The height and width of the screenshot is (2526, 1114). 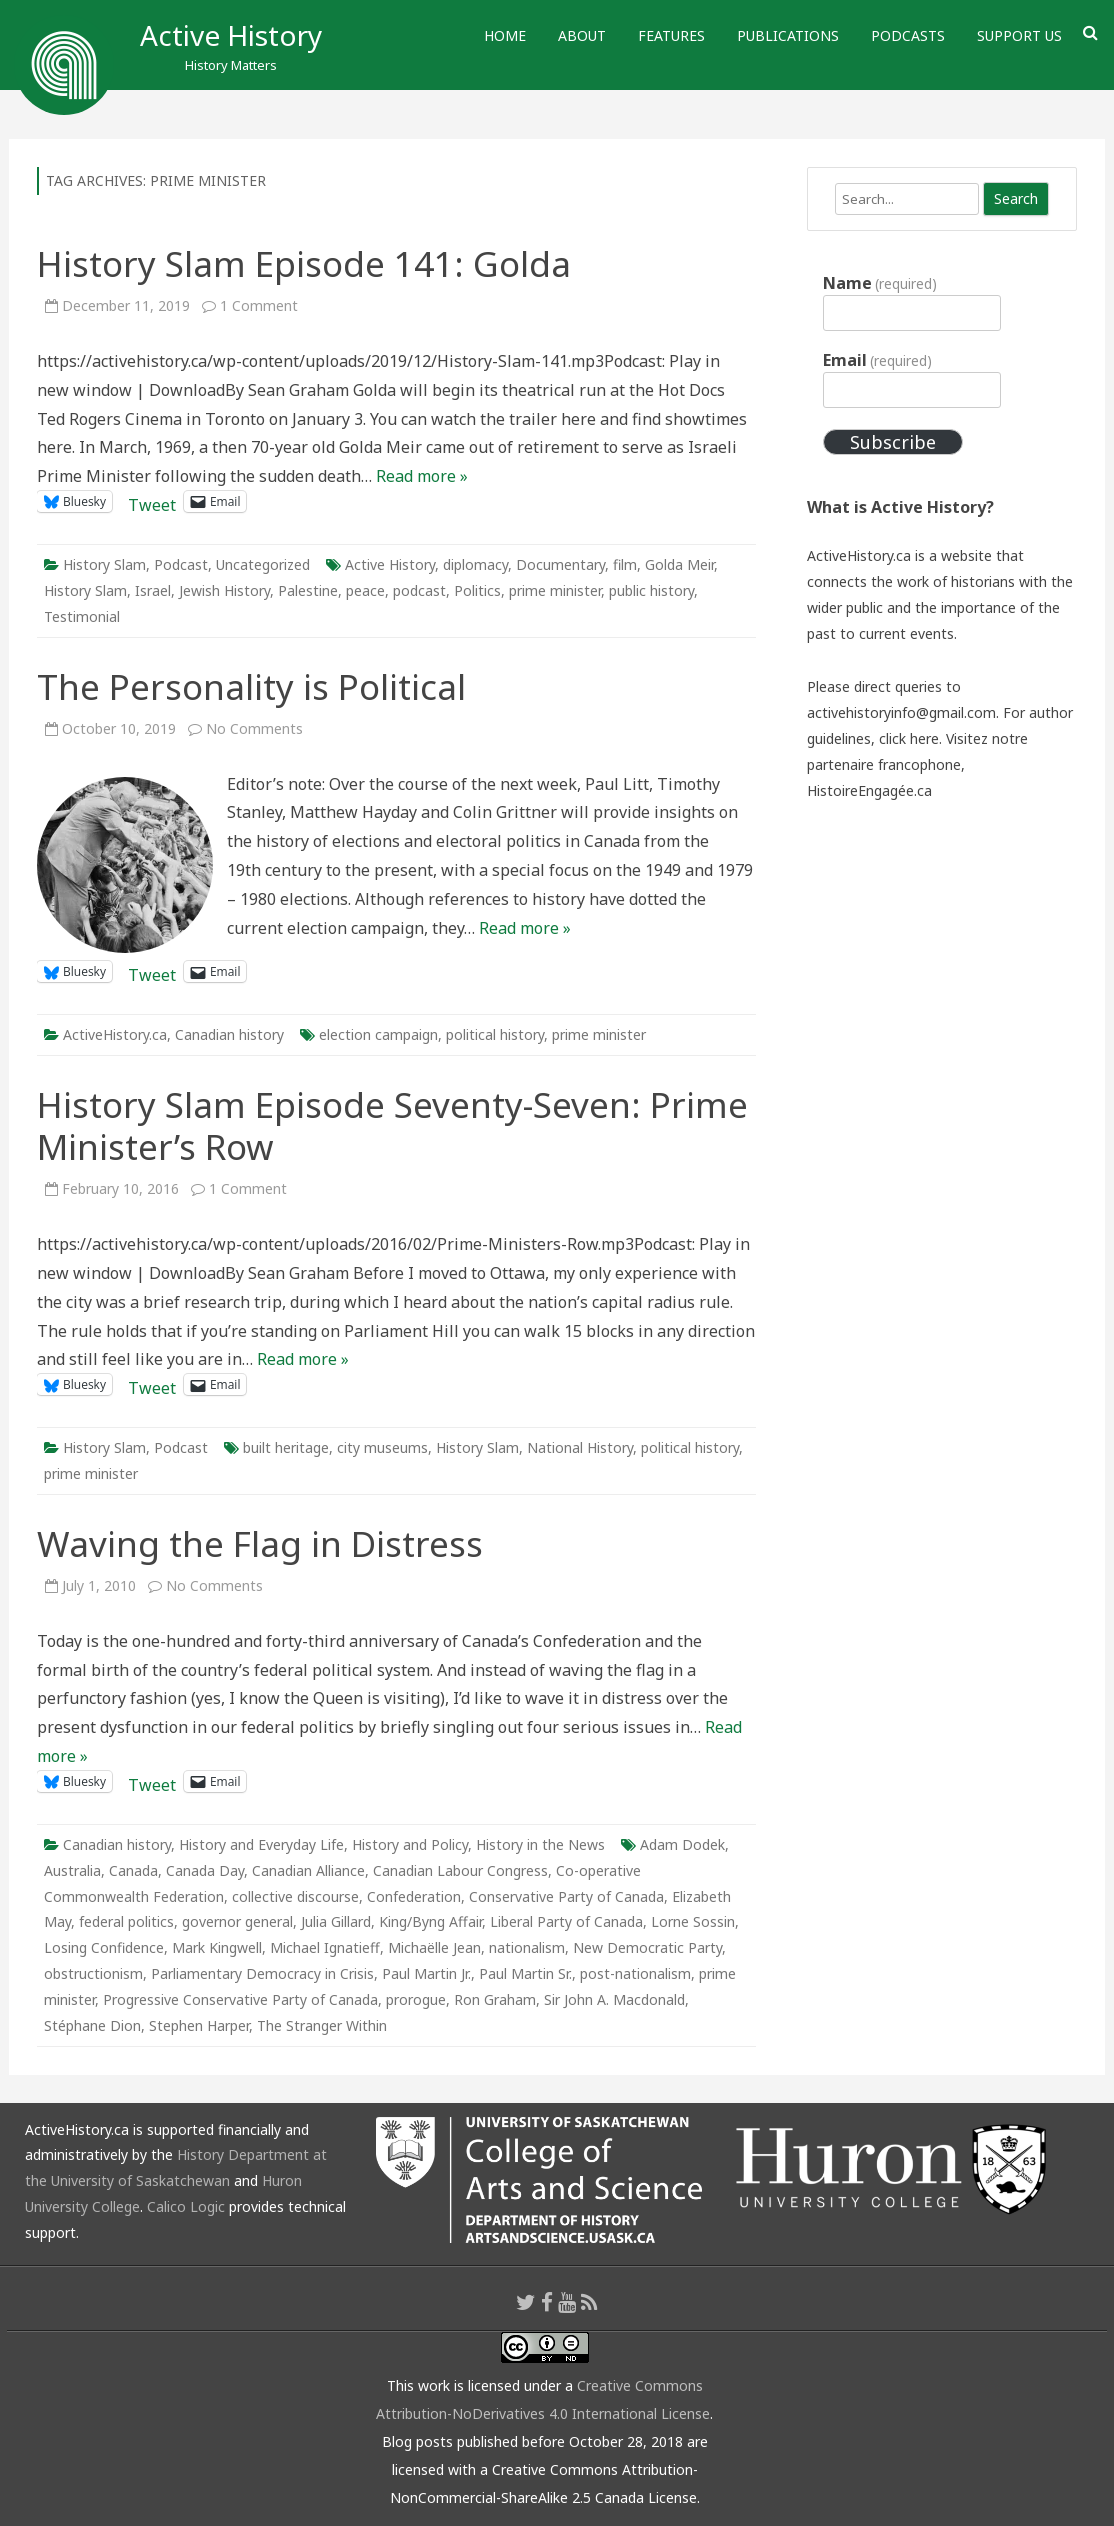 I want to click on No Comments, so click(x=254, y=728).